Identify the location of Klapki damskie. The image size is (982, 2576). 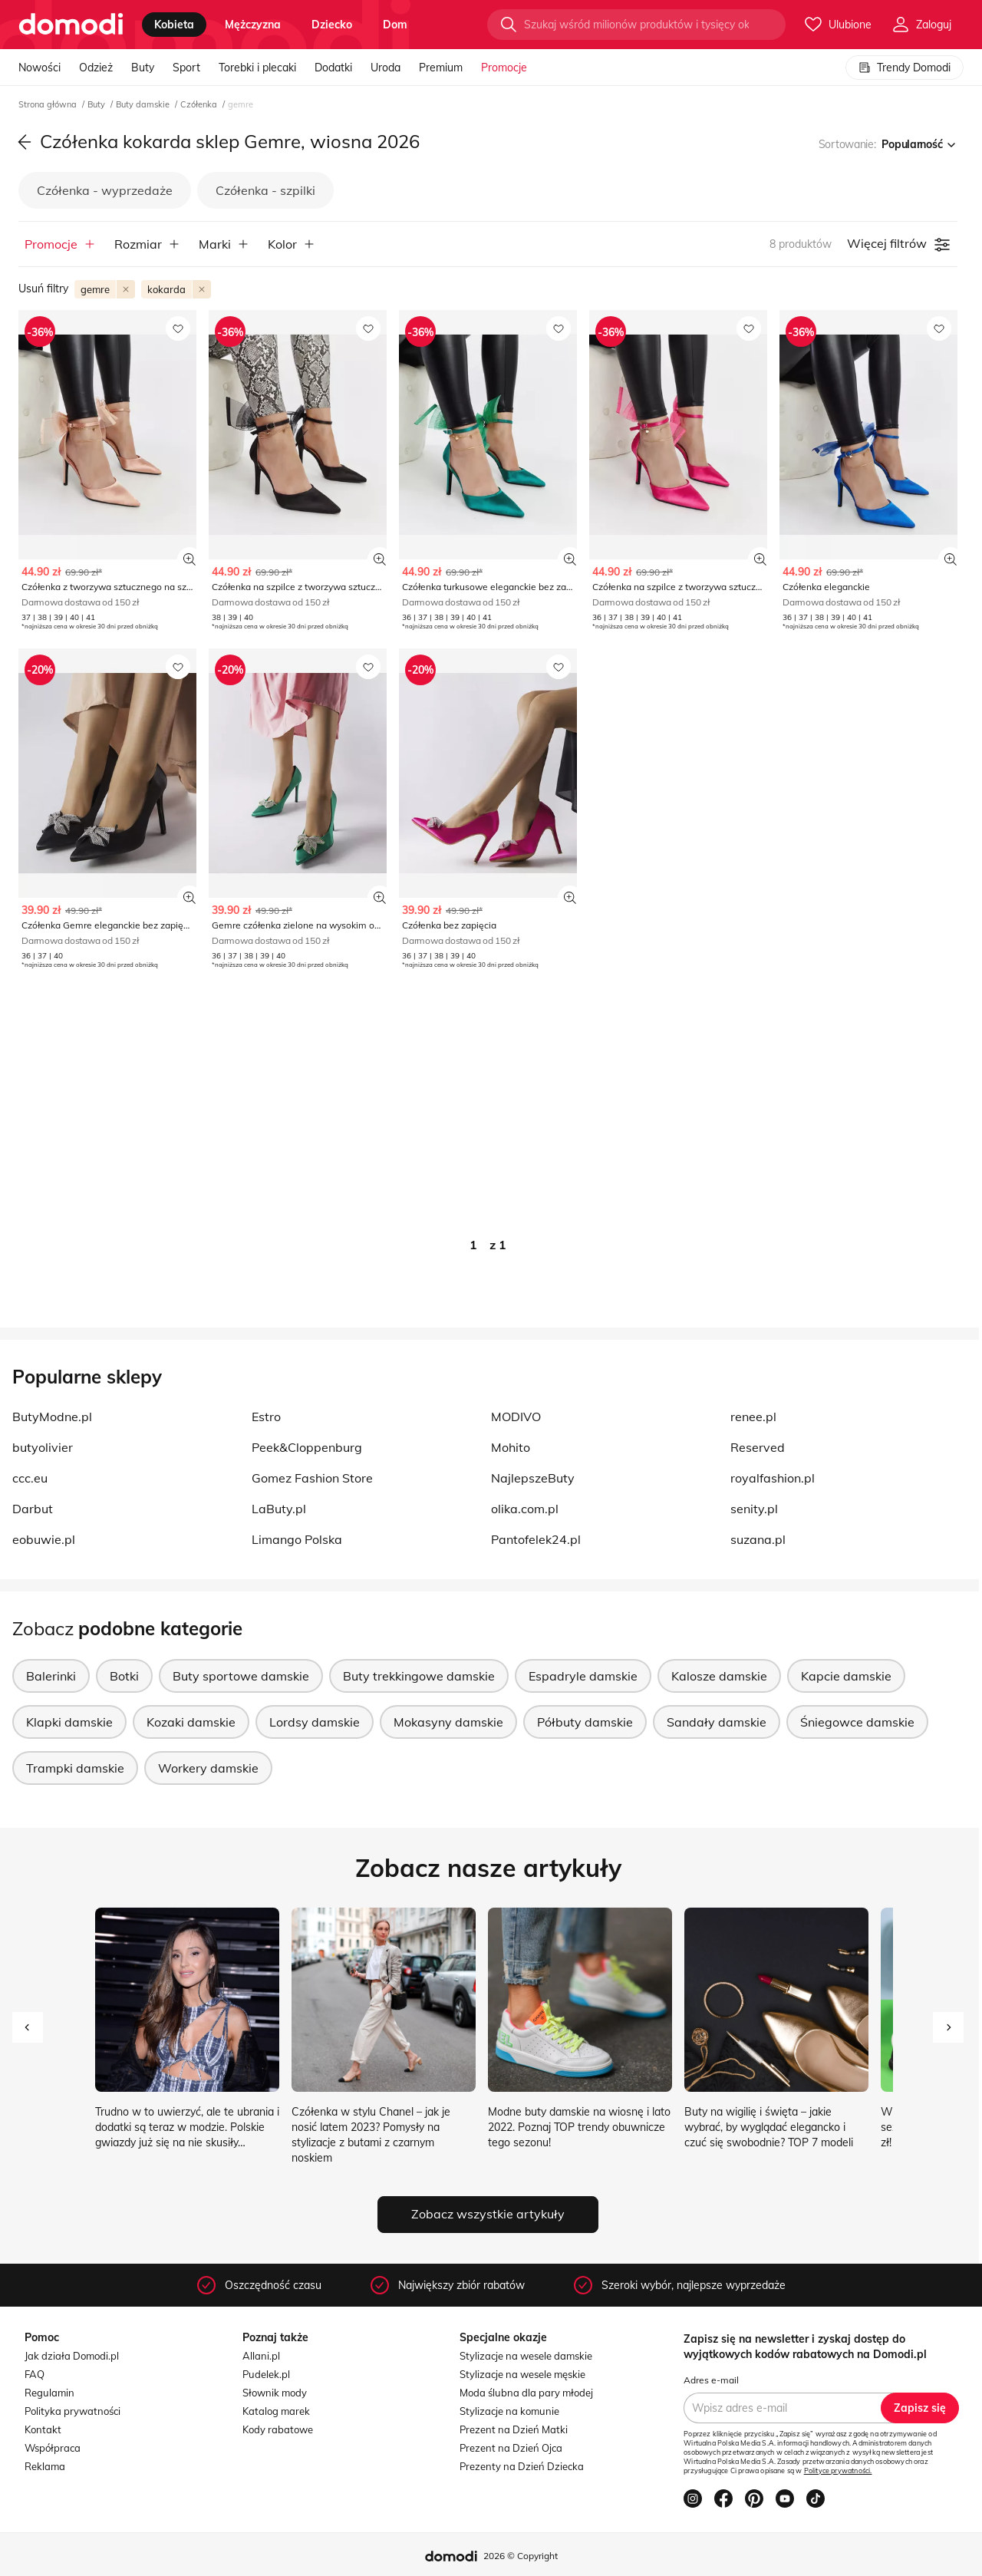
(69, 1722).